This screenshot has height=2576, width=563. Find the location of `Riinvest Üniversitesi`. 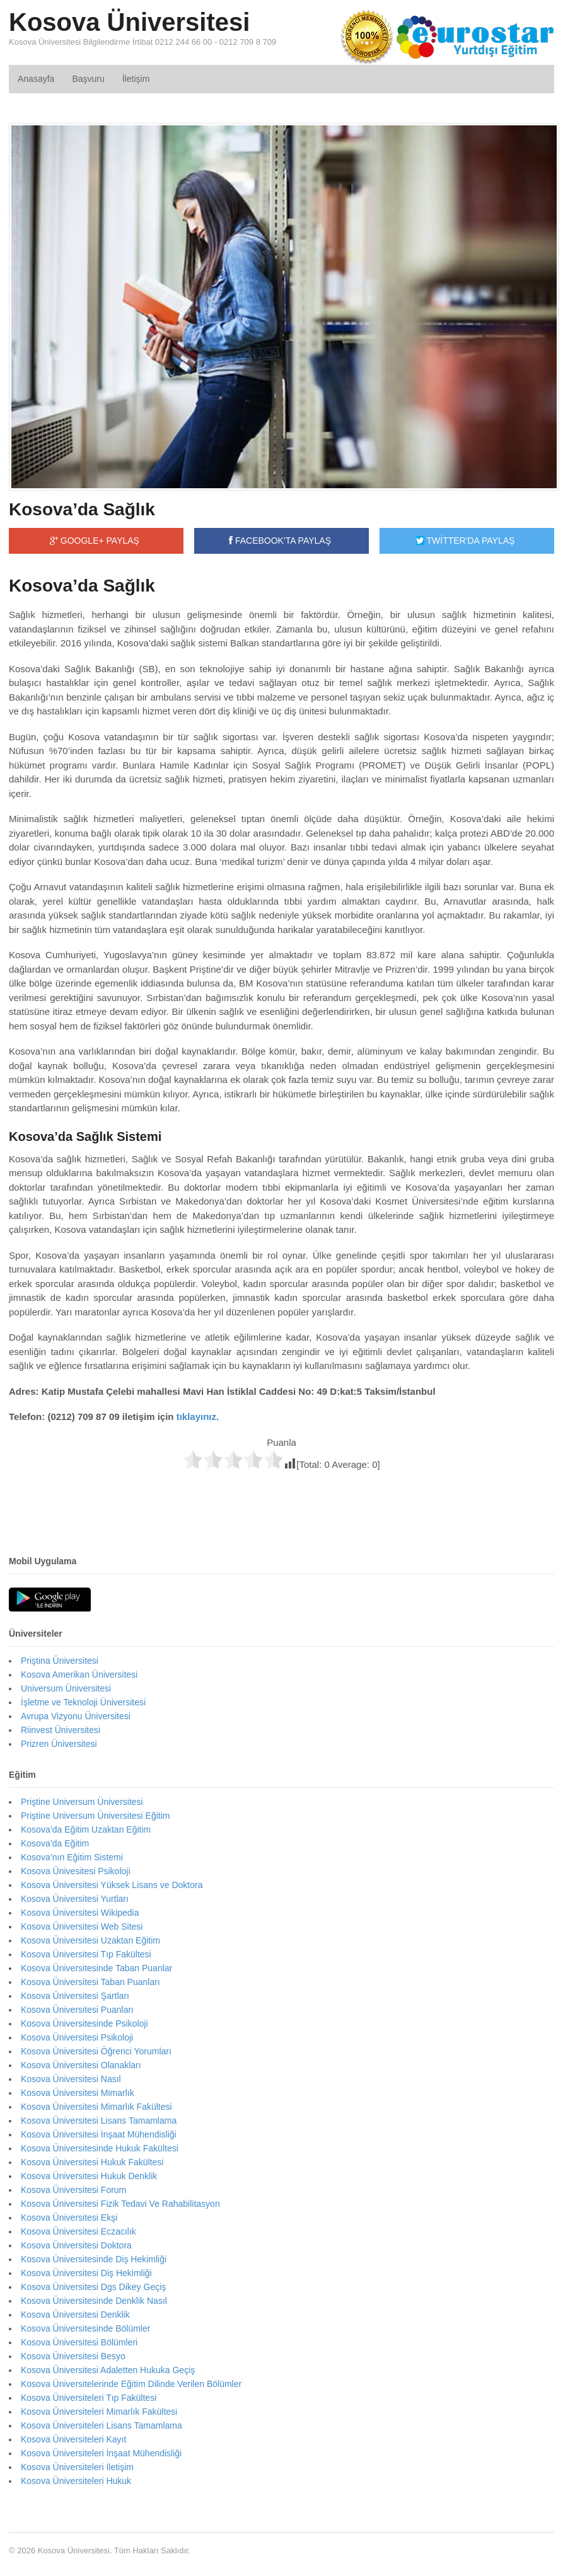

Riinvest Üniversitesi is located at coordinates (60, 1730).